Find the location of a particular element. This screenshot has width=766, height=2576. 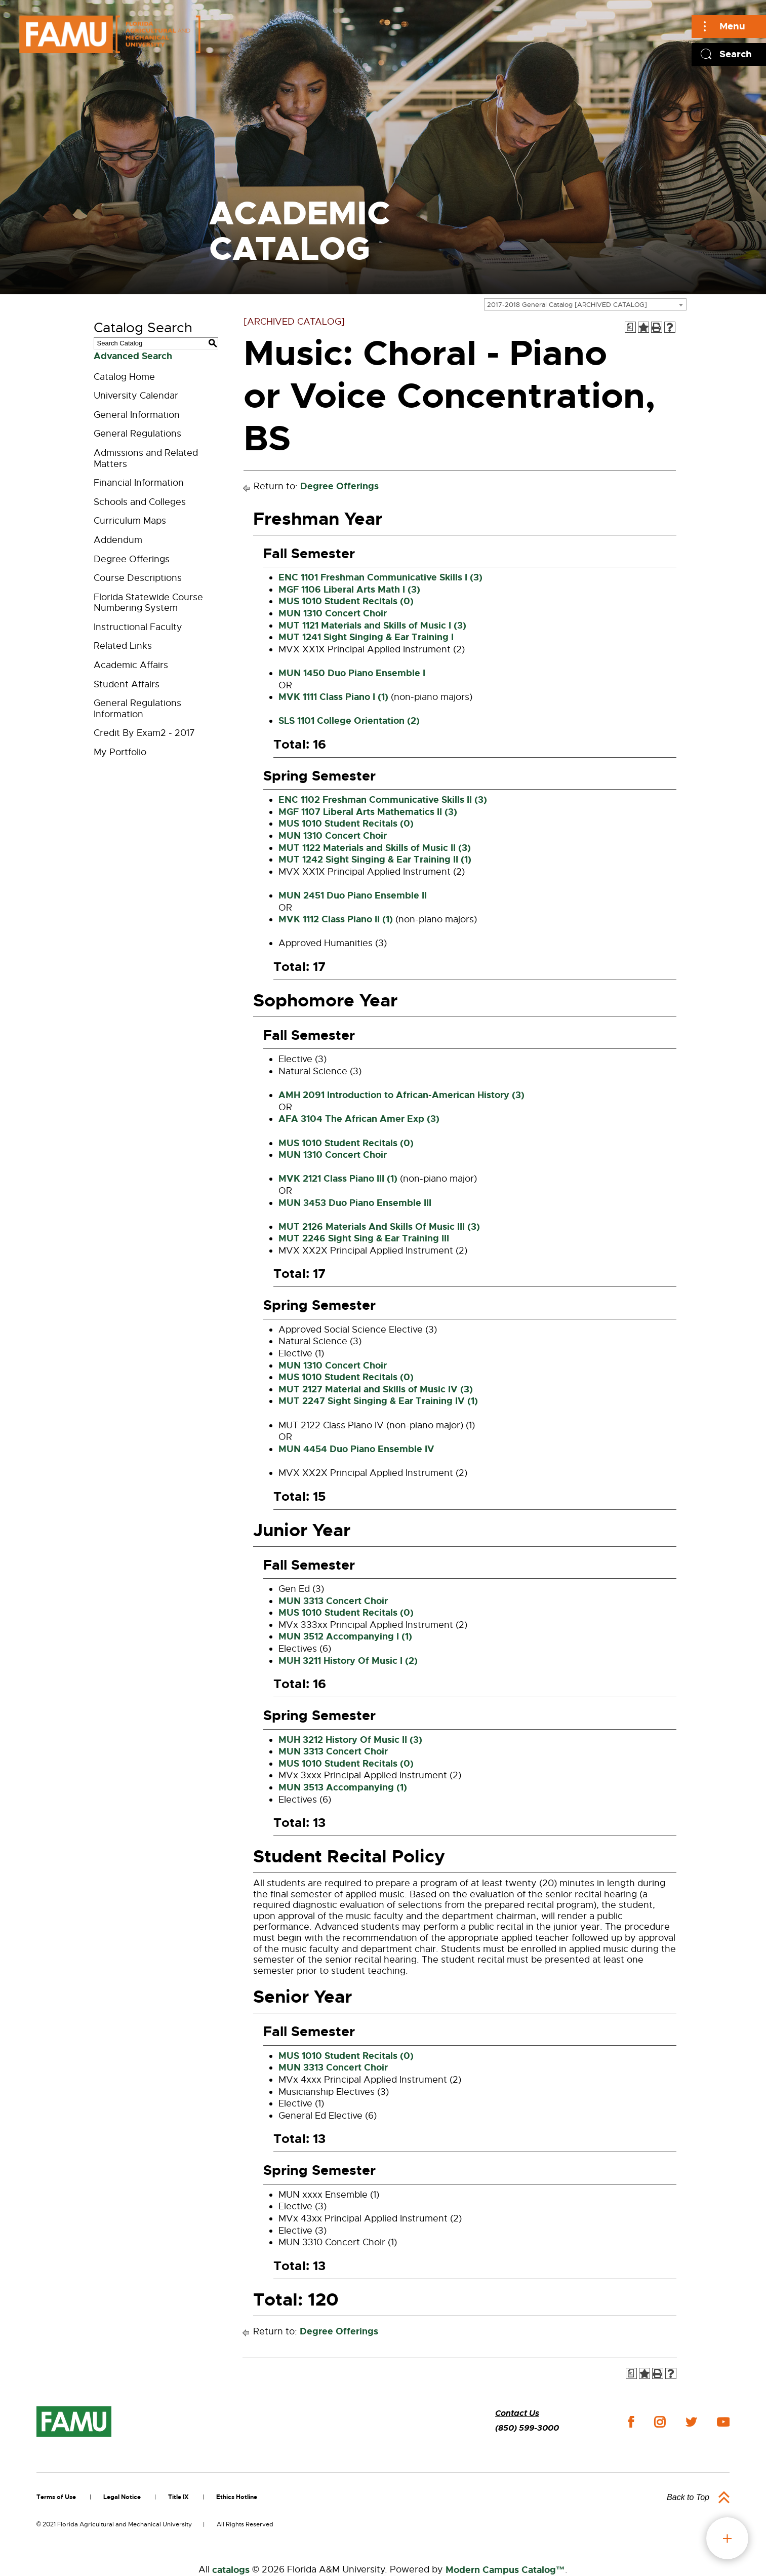

MGF 1107 Liberal Arts Mathematics II (3) [View course details for MGF 1107 Liberal Arts Mathematics II (3)] is located at coordinates (367, 812).